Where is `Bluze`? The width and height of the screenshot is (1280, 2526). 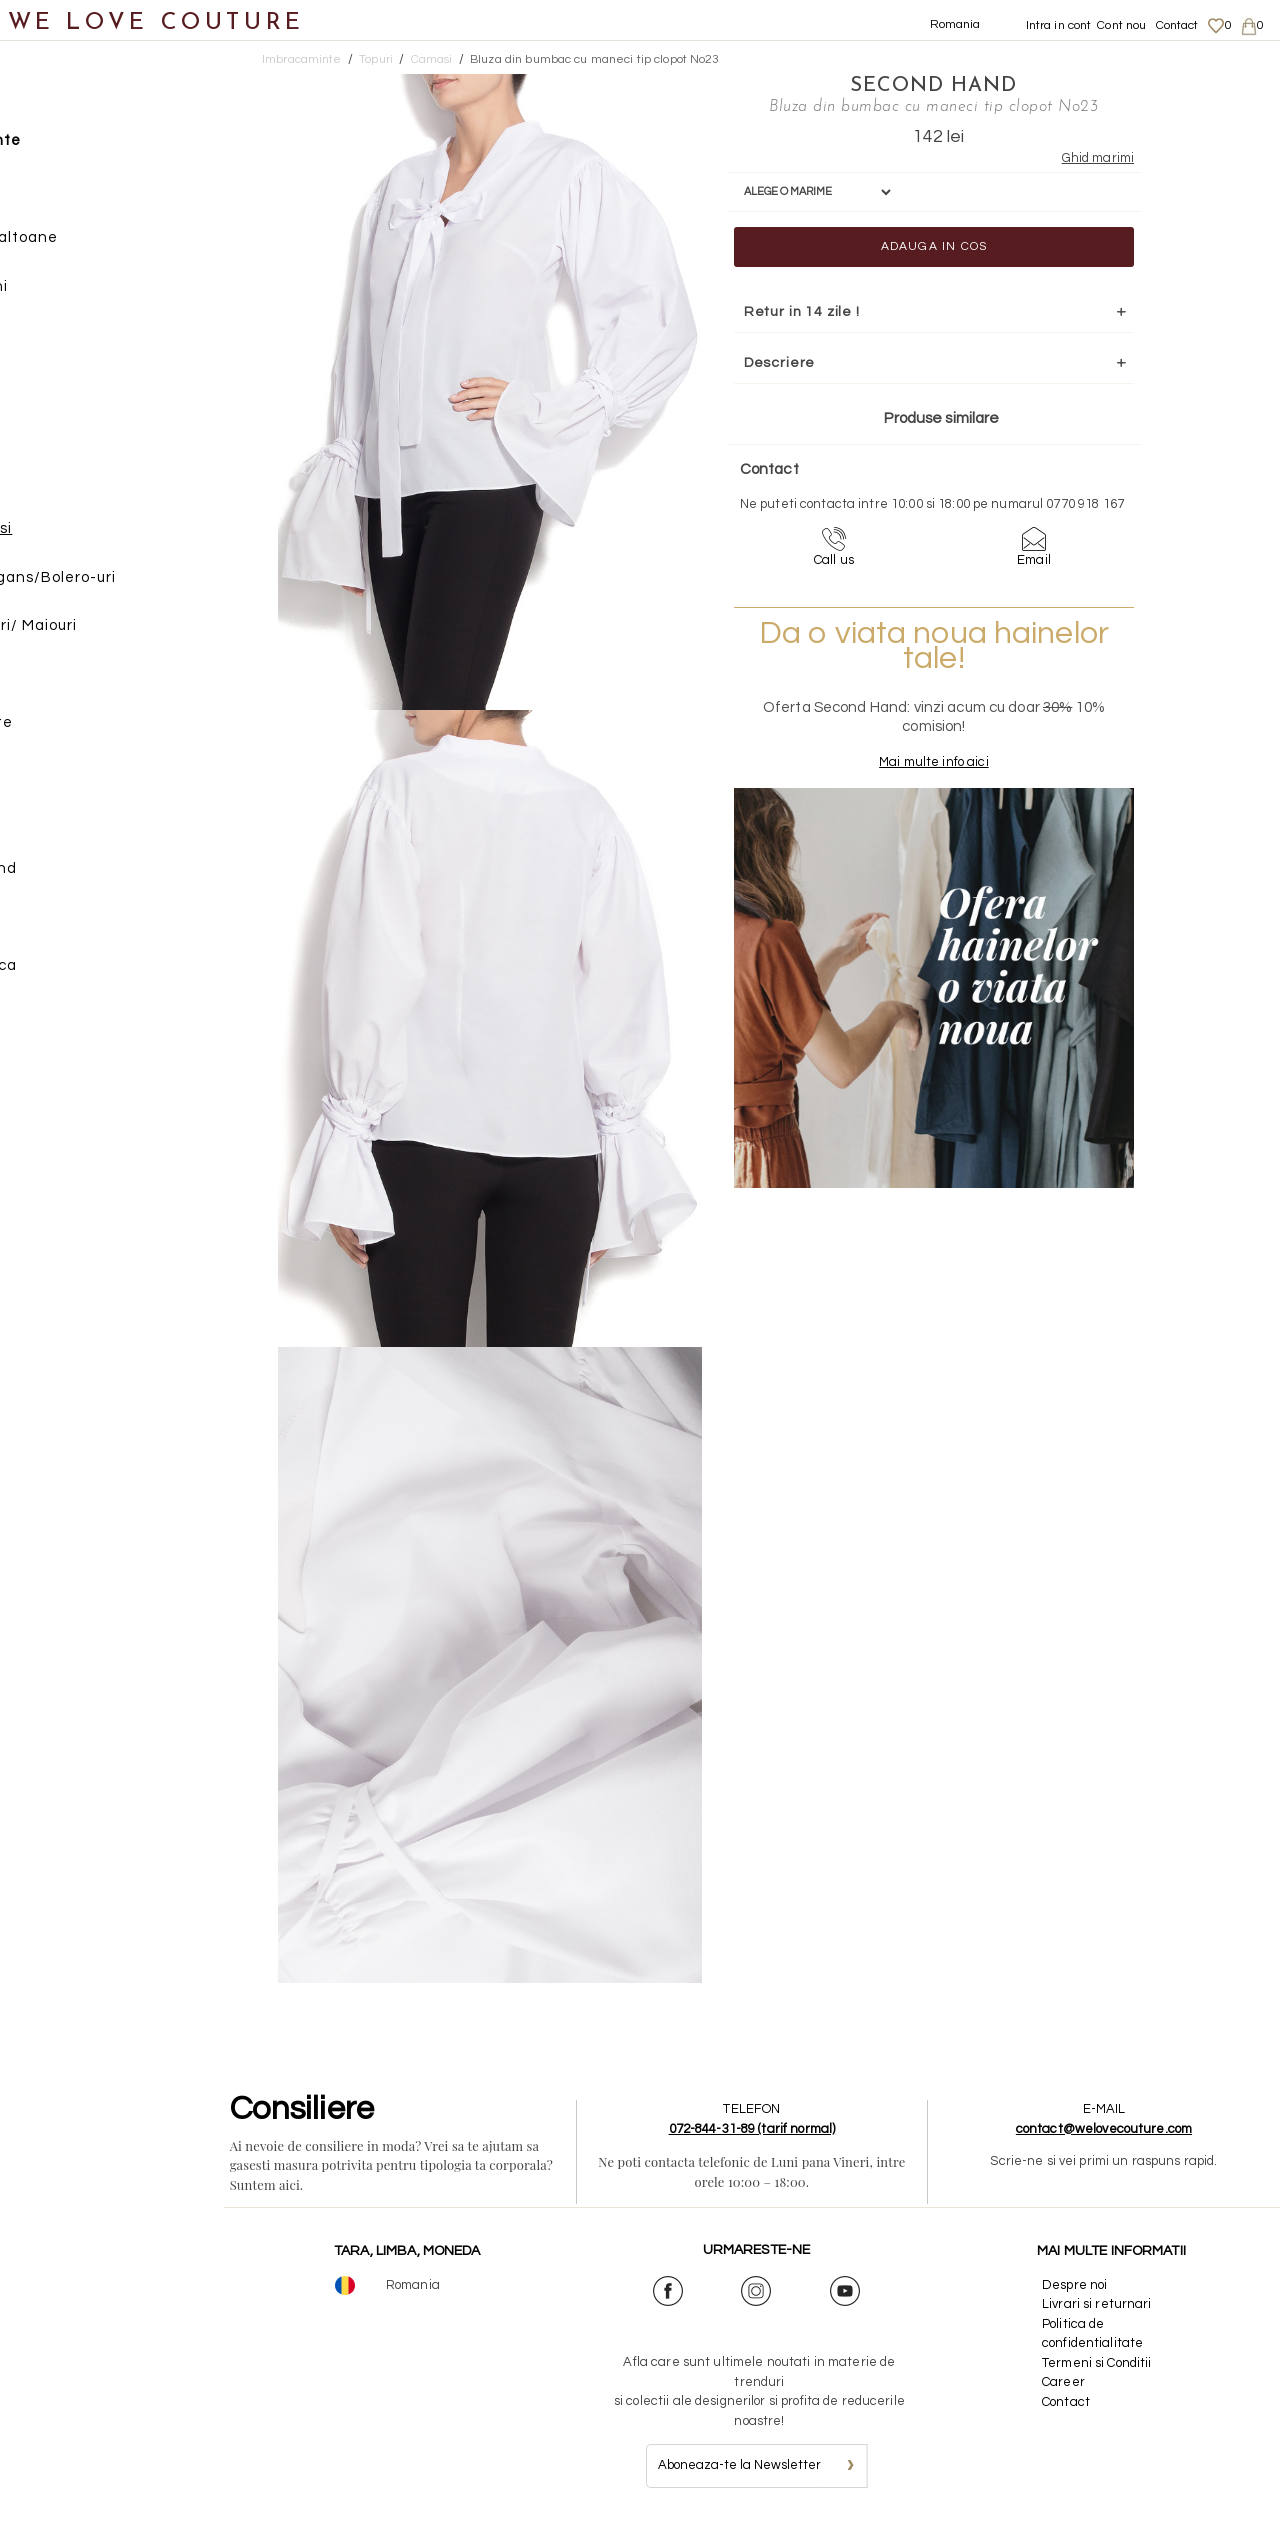 Bluze is located at coordinates (83, 486).